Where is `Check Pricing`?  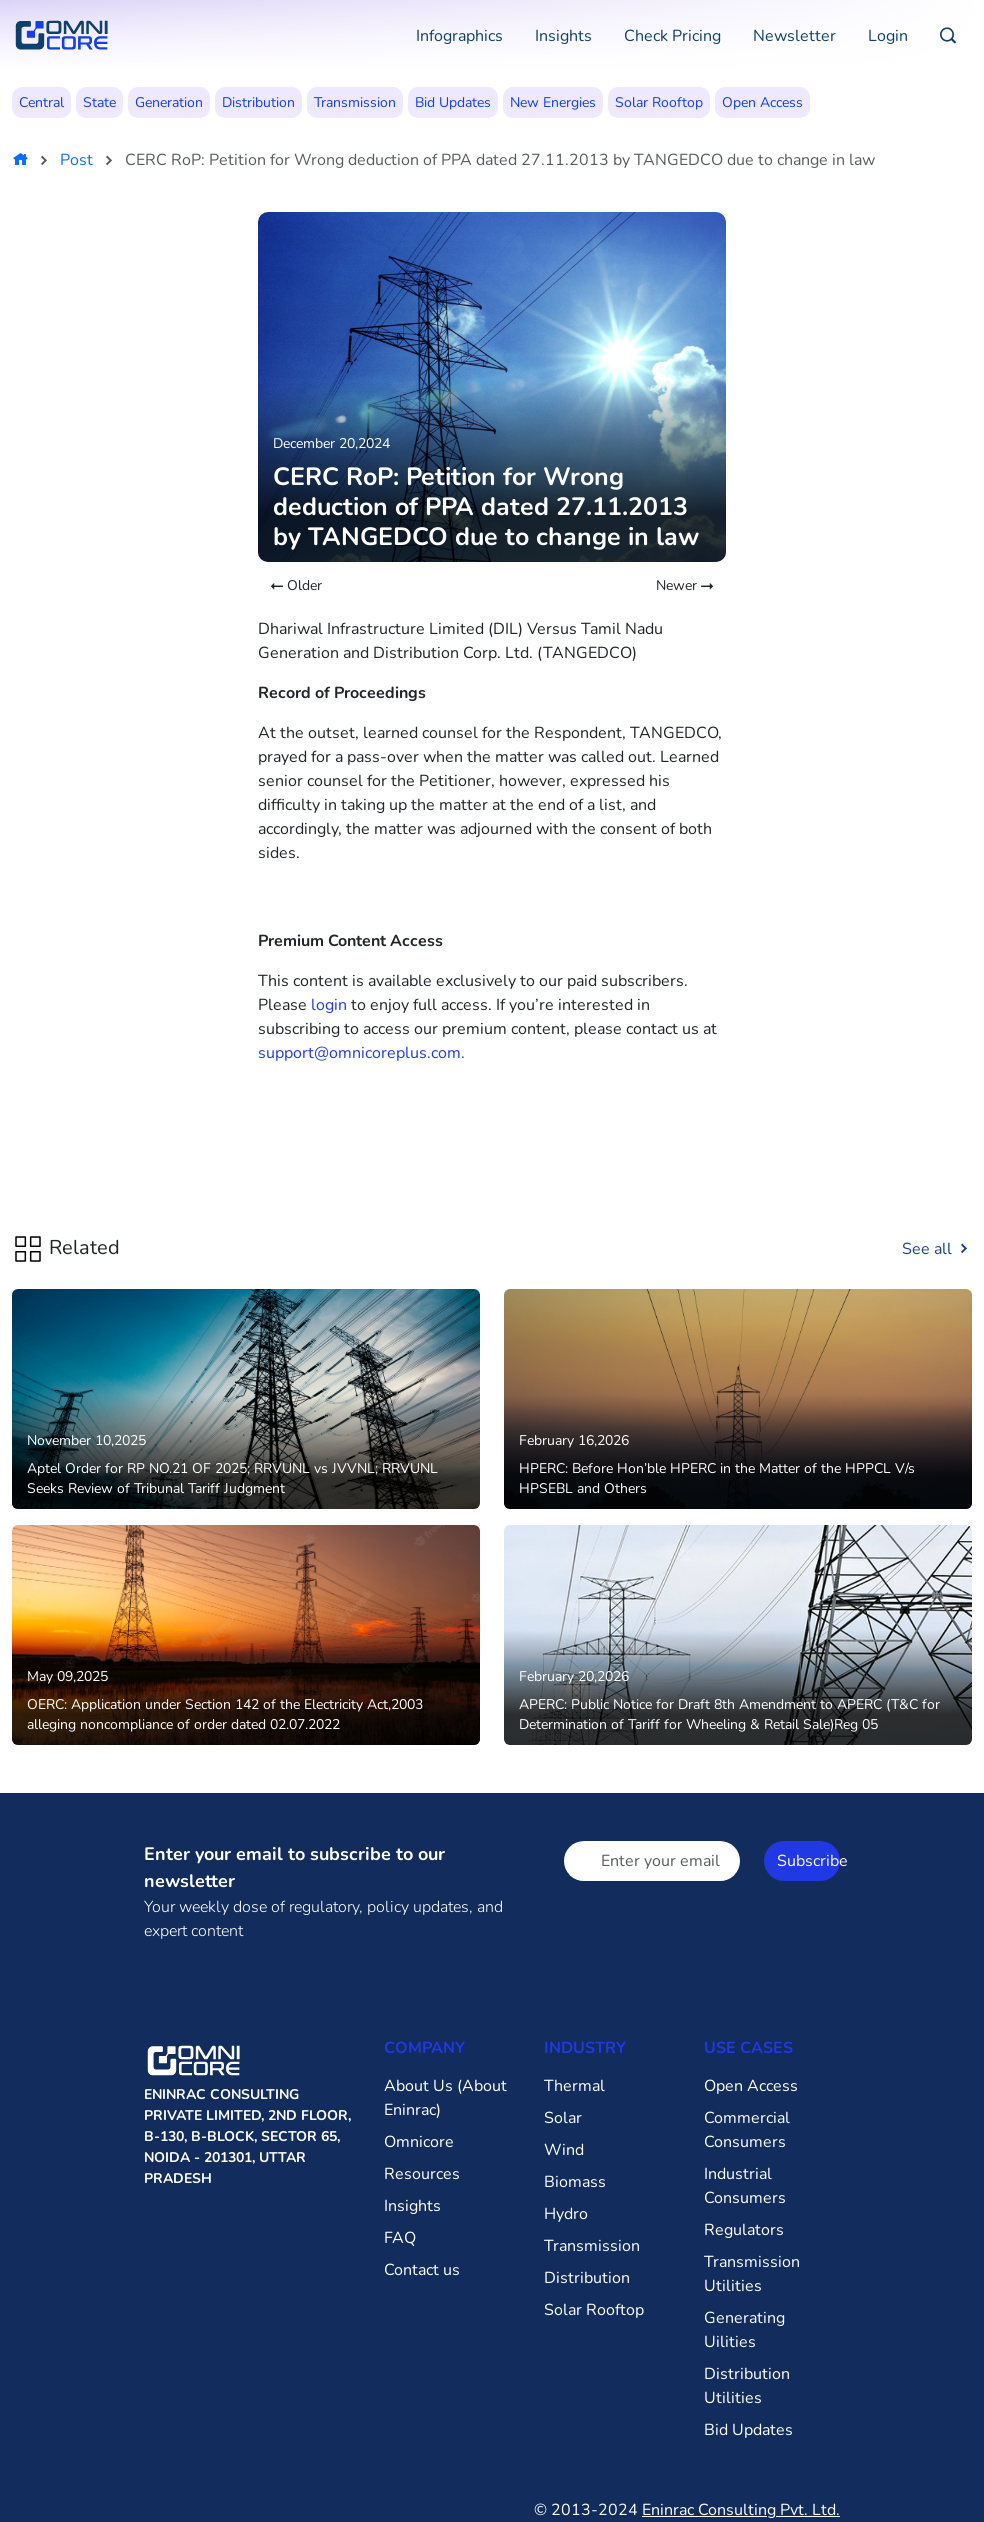 Check Pricing is located at coordinates (672, 36).